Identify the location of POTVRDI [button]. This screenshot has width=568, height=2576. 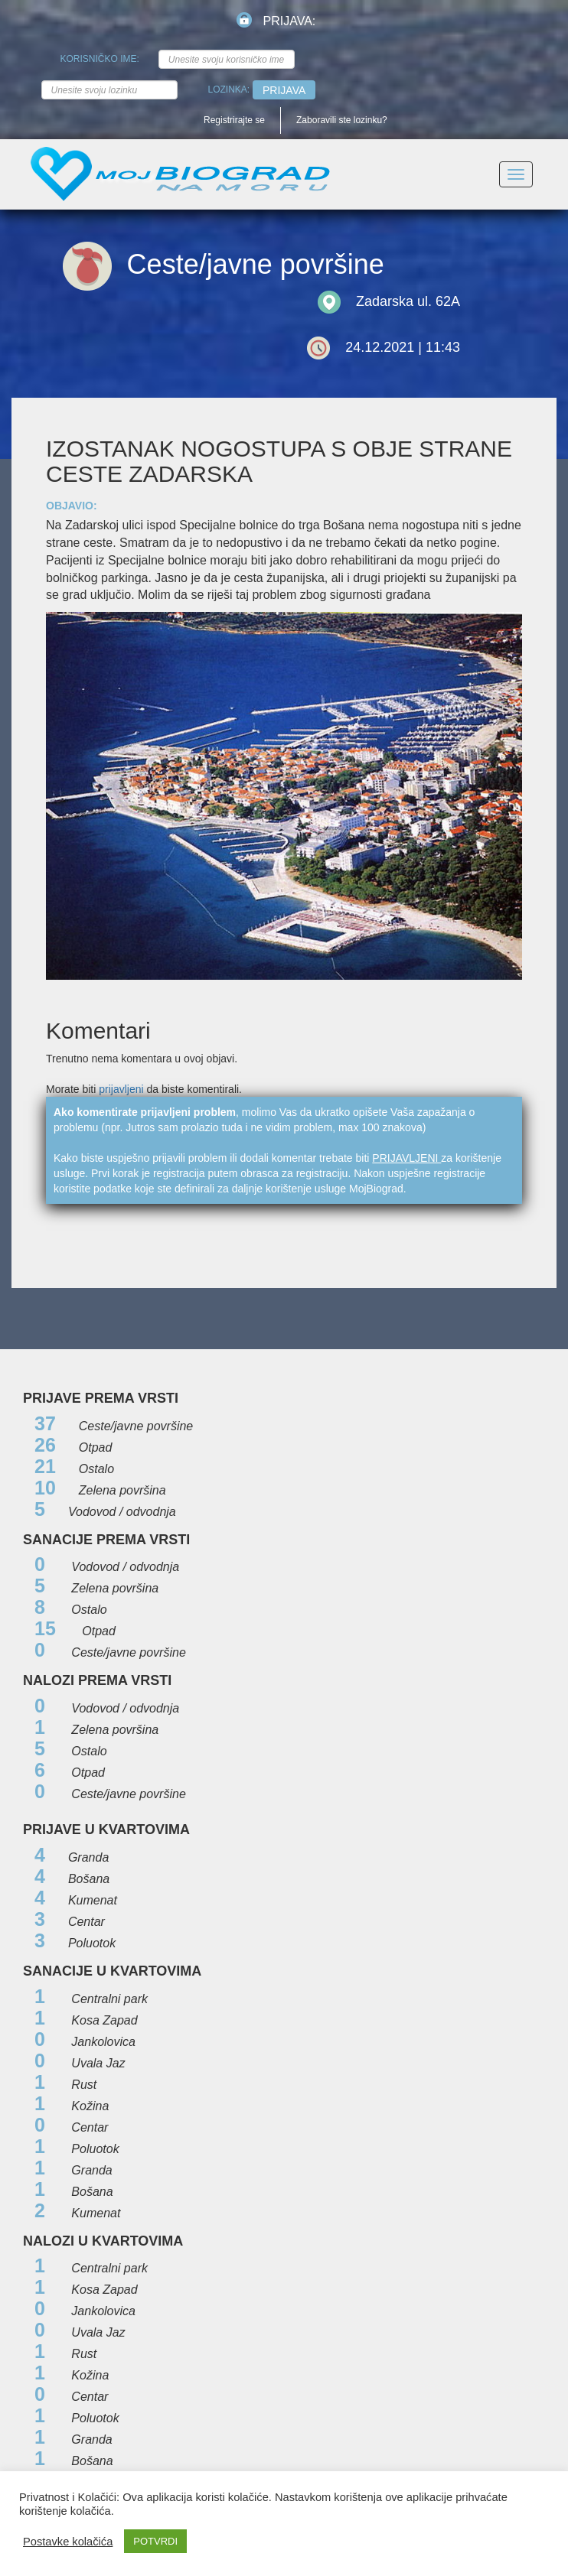
(155, 2541).